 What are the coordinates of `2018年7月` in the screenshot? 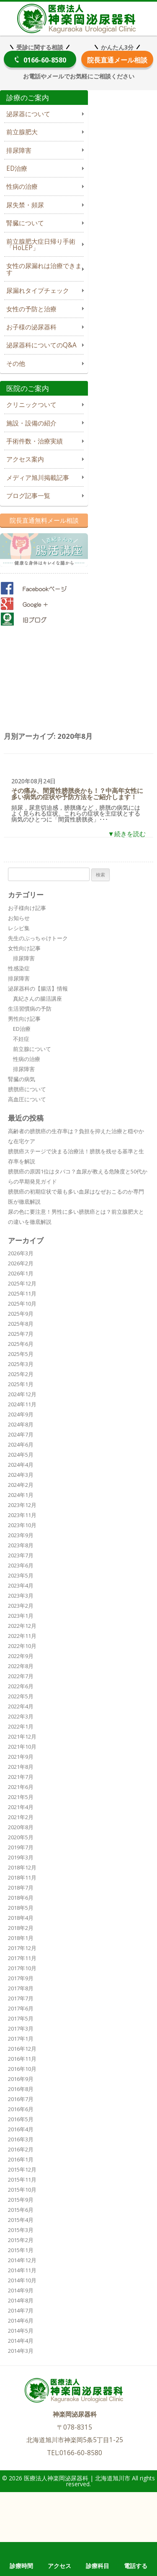 It's located at (20, 1887).